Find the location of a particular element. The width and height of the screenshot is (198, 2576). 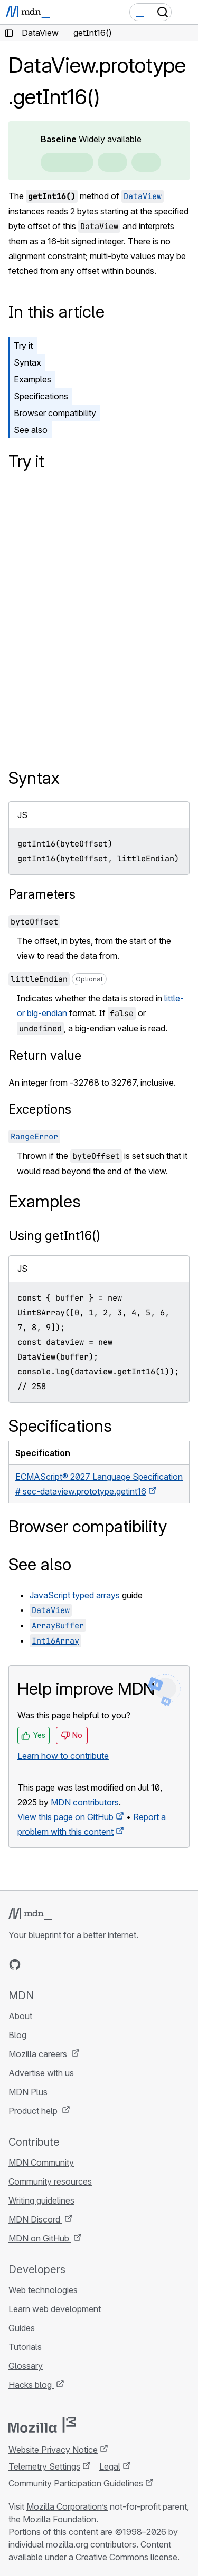

Product help is located at coordinates (34, 2111).